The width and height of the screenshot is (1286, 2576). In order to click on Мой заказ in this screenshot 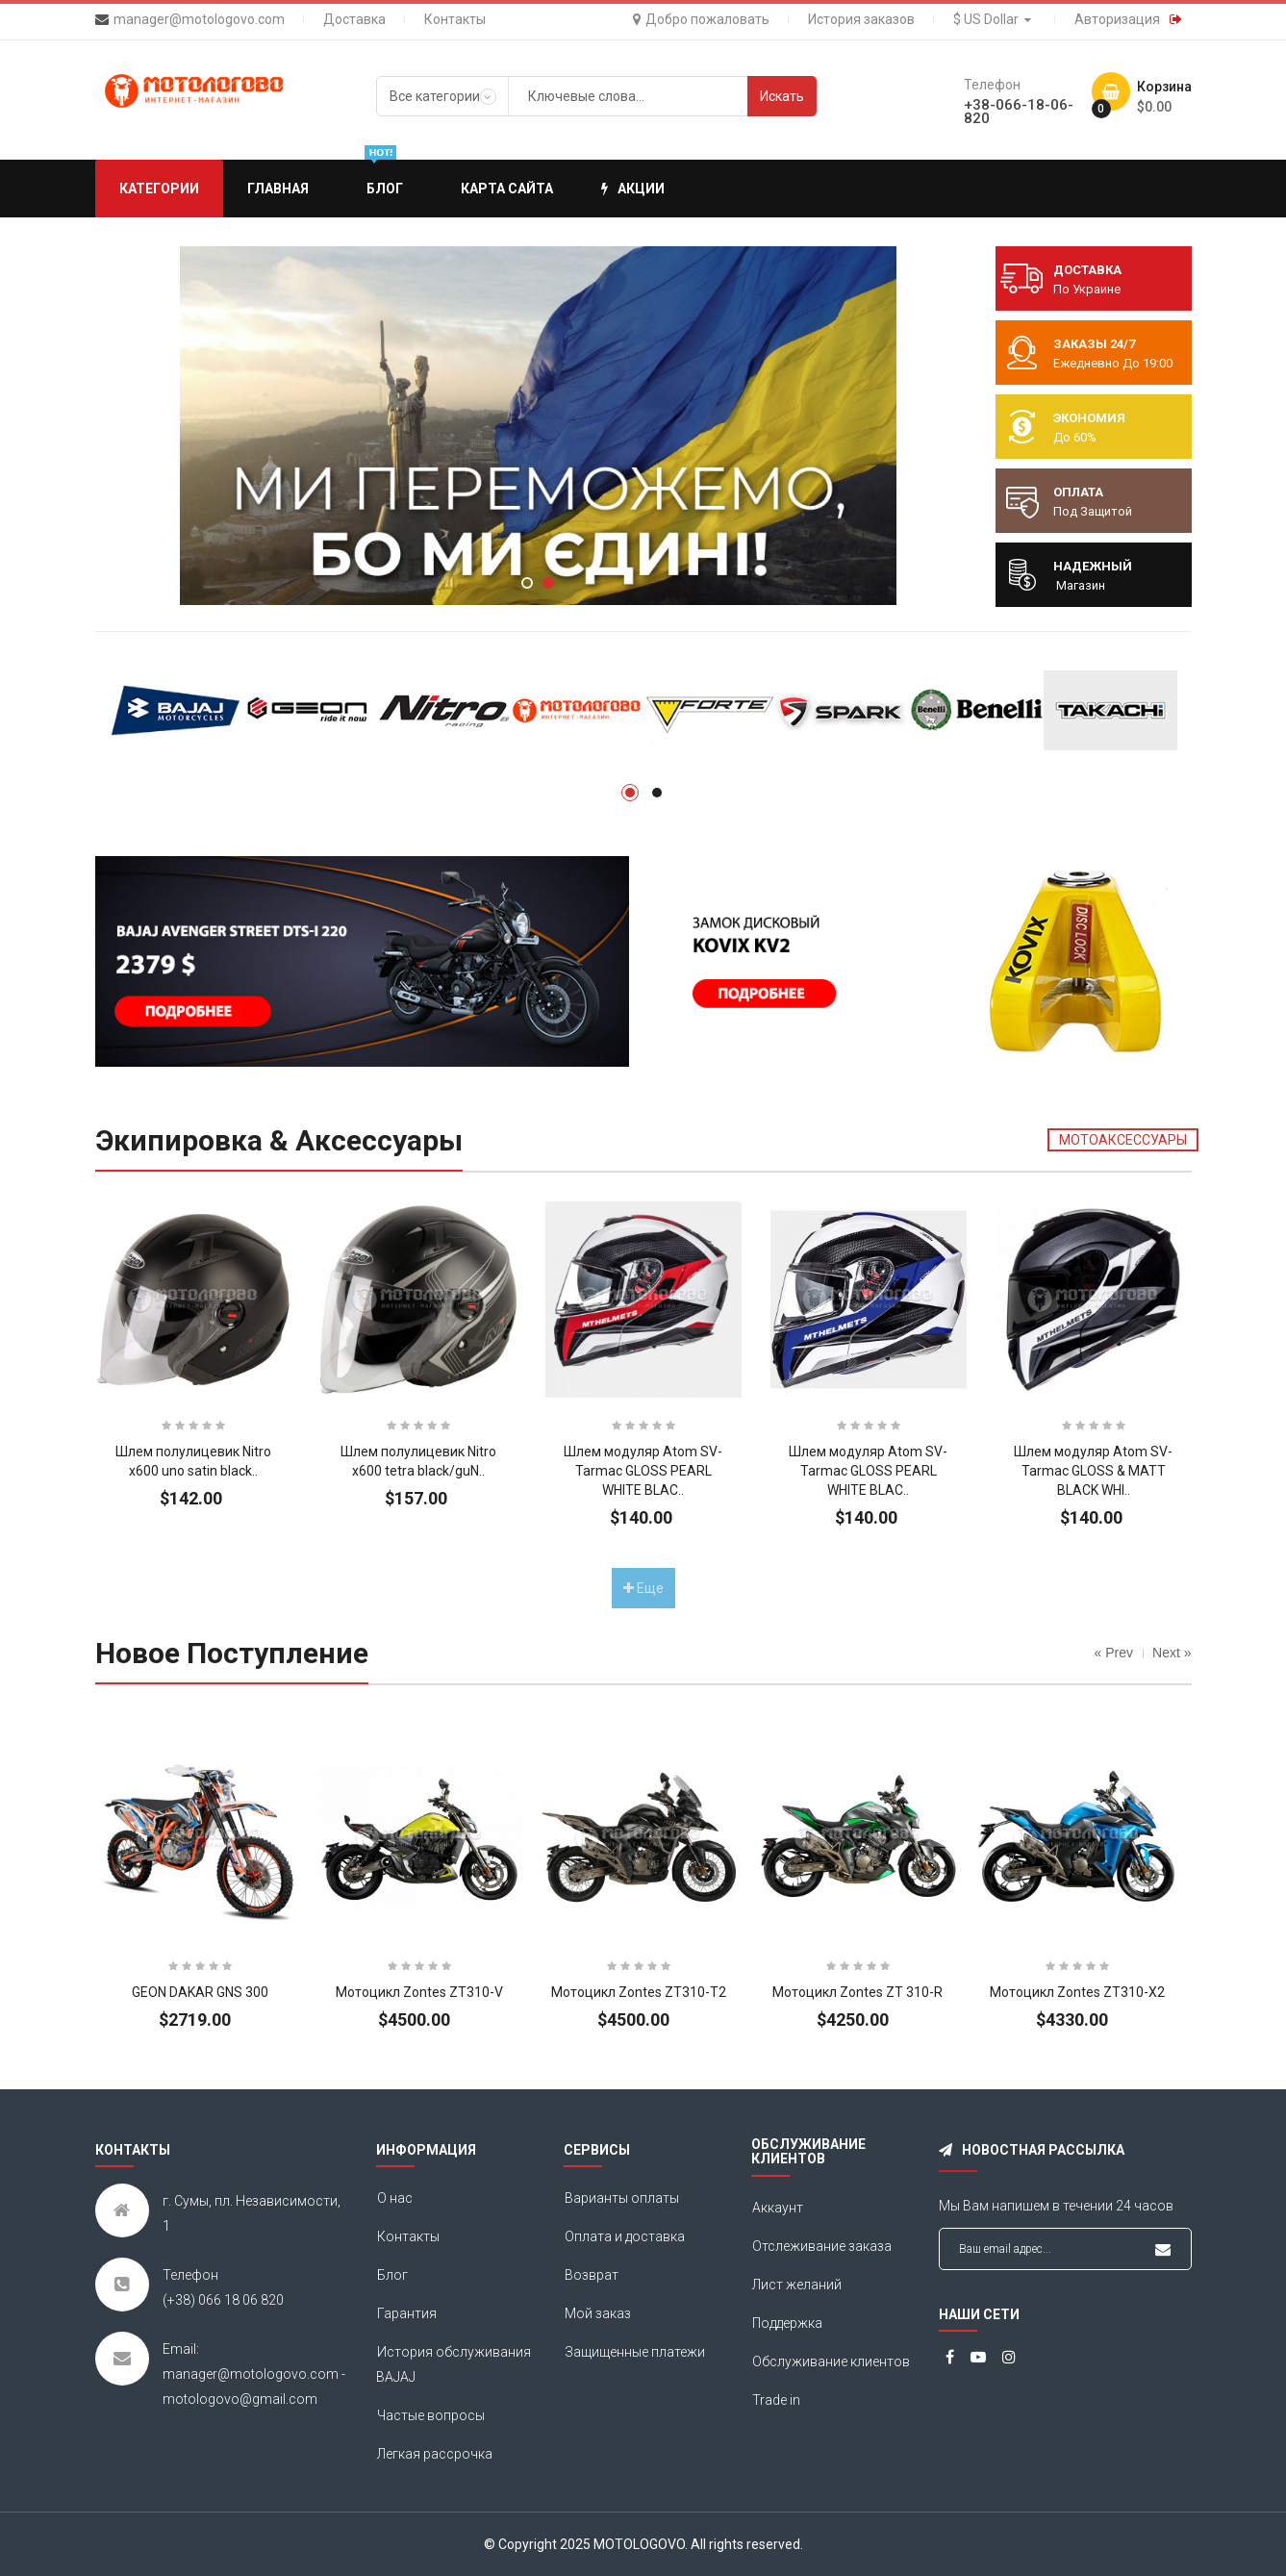, I will do `click(598, 2313)`.